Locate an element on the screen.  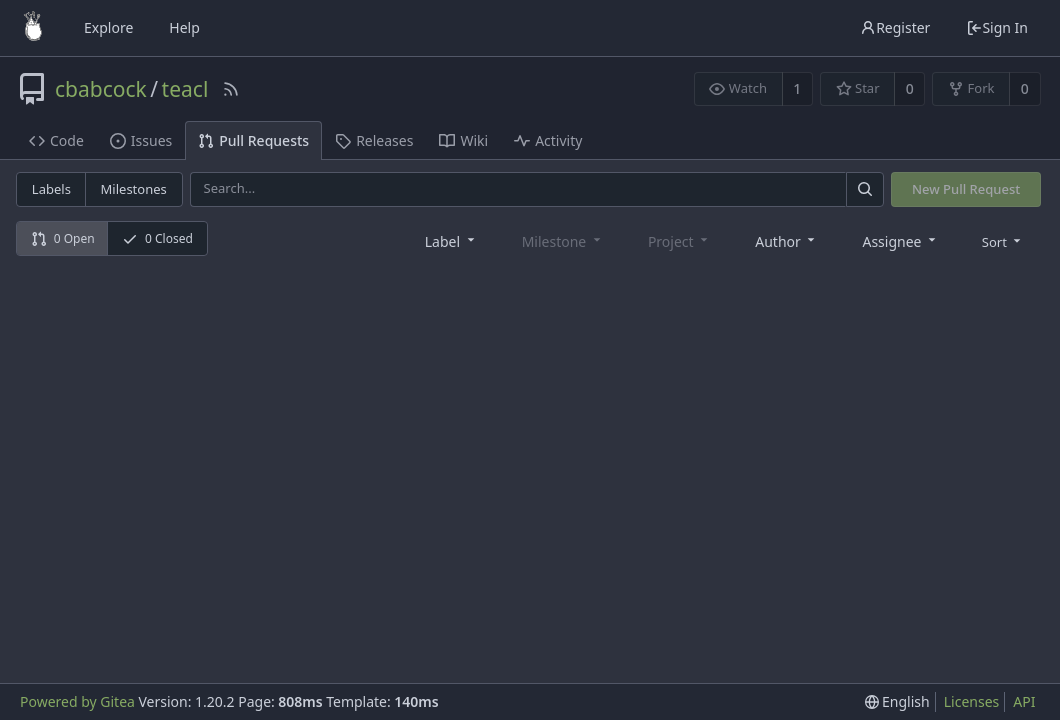
teacl is located at coordinates (185, 89).